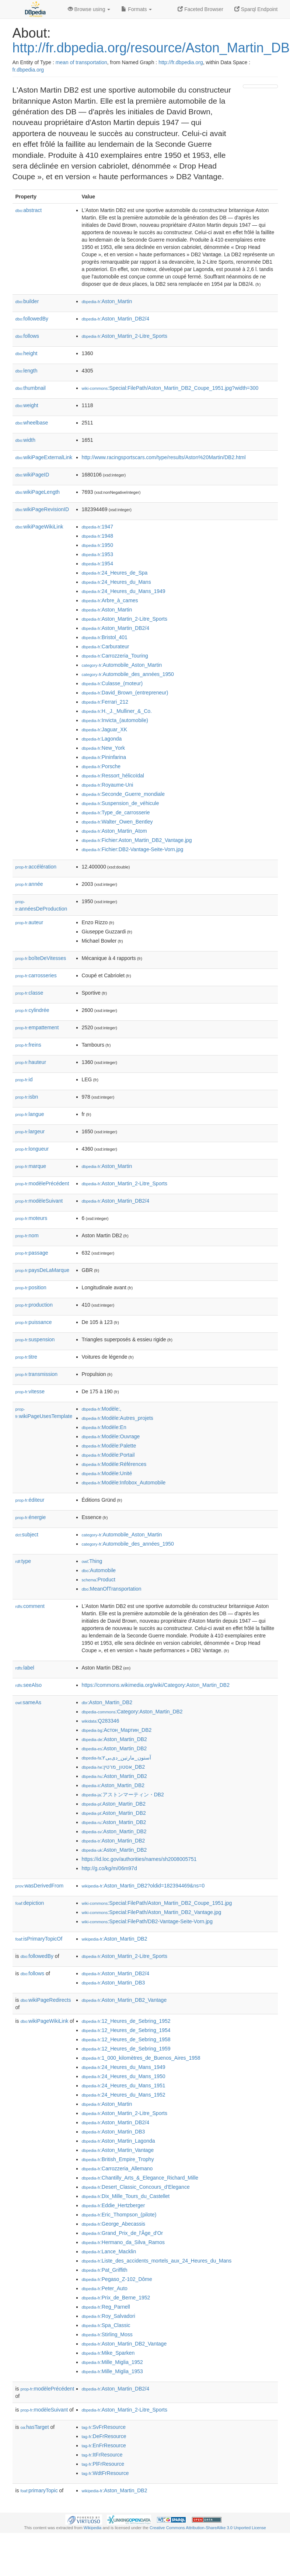 The width and height of the screenshot is (290, 2576). Describe the element at coordinates (112, 2362) in the screenshot. I see `:Mille_Miglia_1952` at that location.